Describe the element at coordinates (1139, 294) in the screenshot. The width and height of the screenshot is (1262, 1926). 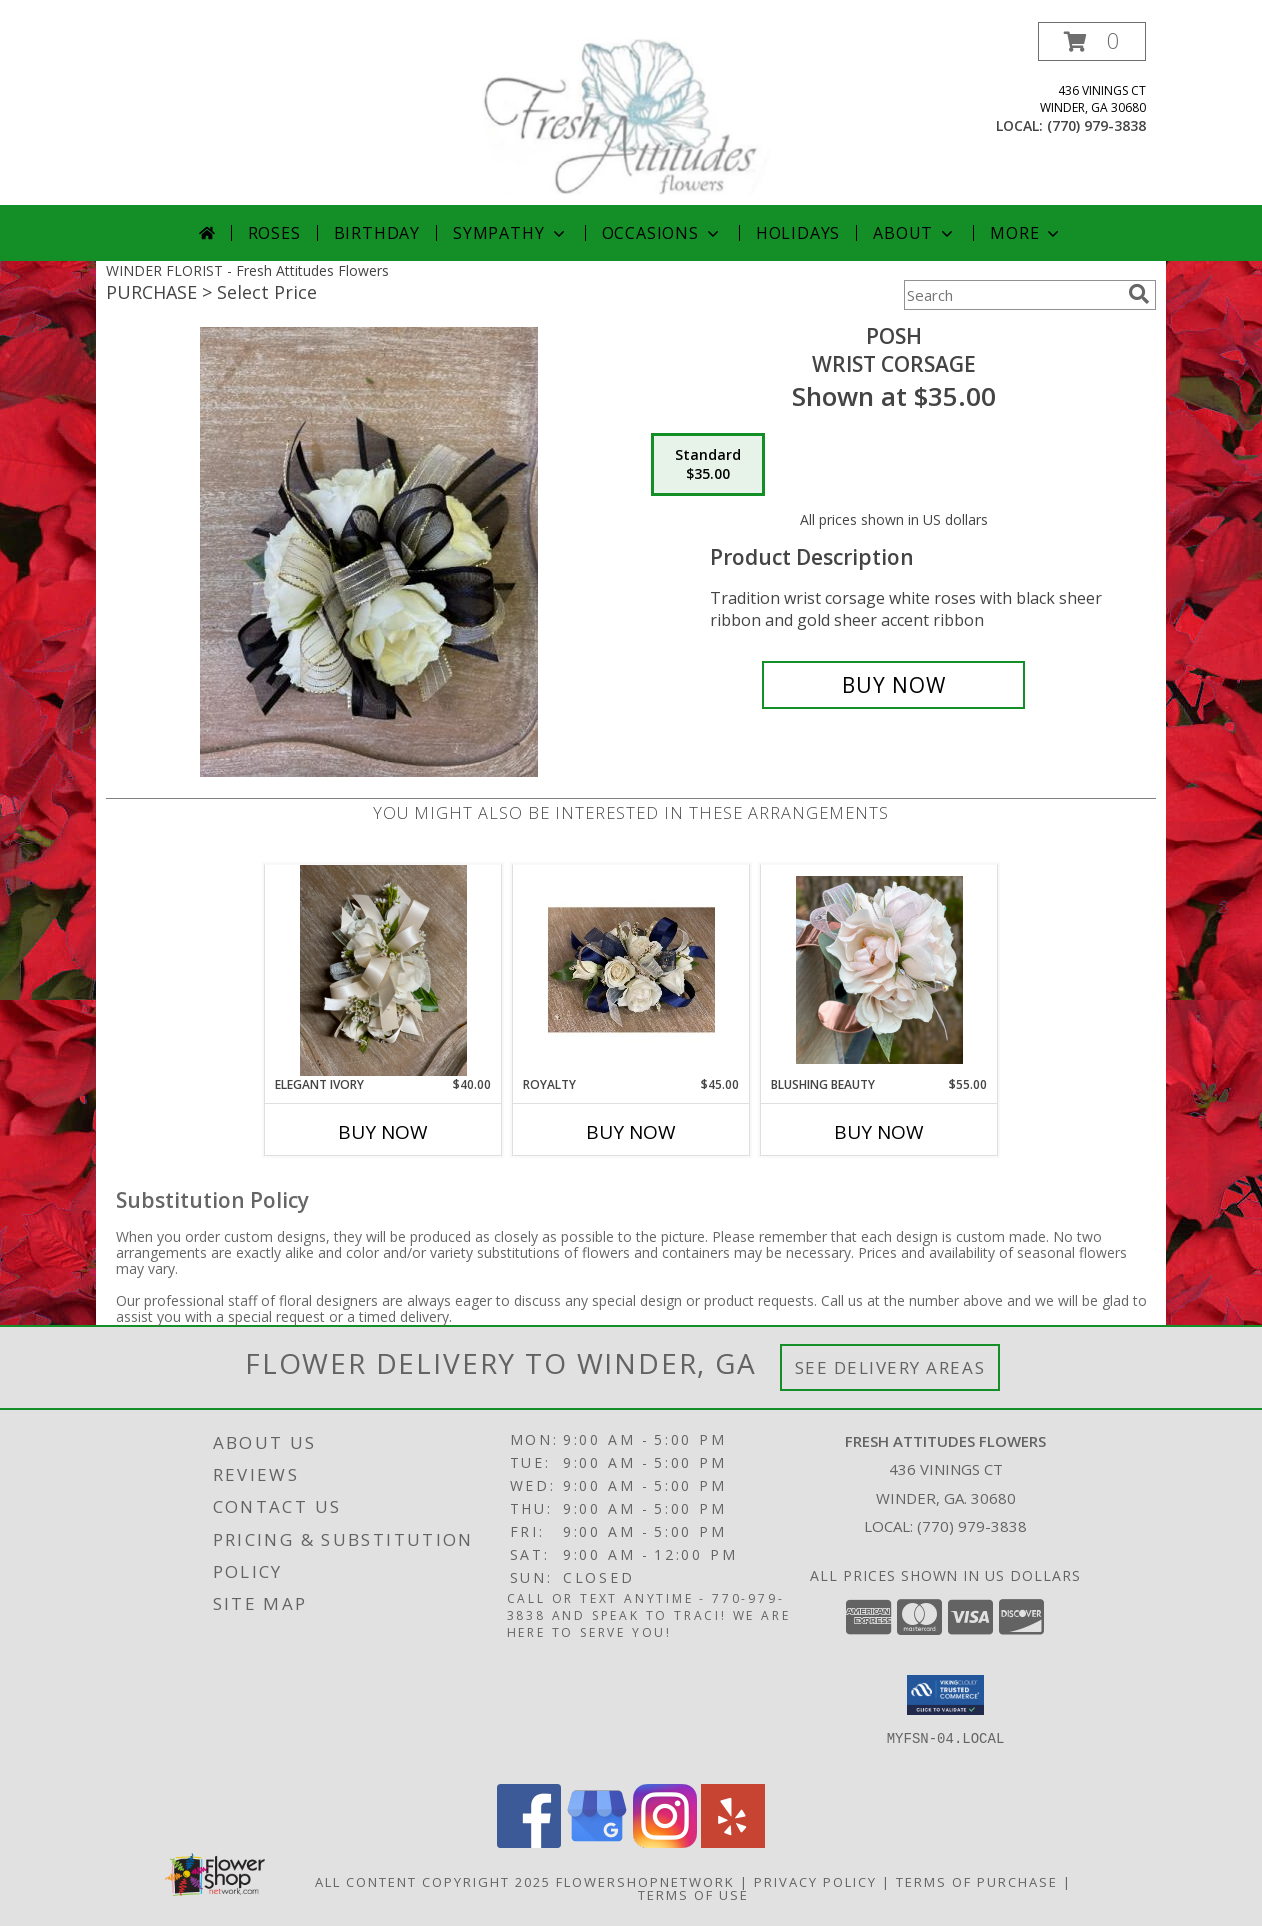
I see `[search]` at that location.